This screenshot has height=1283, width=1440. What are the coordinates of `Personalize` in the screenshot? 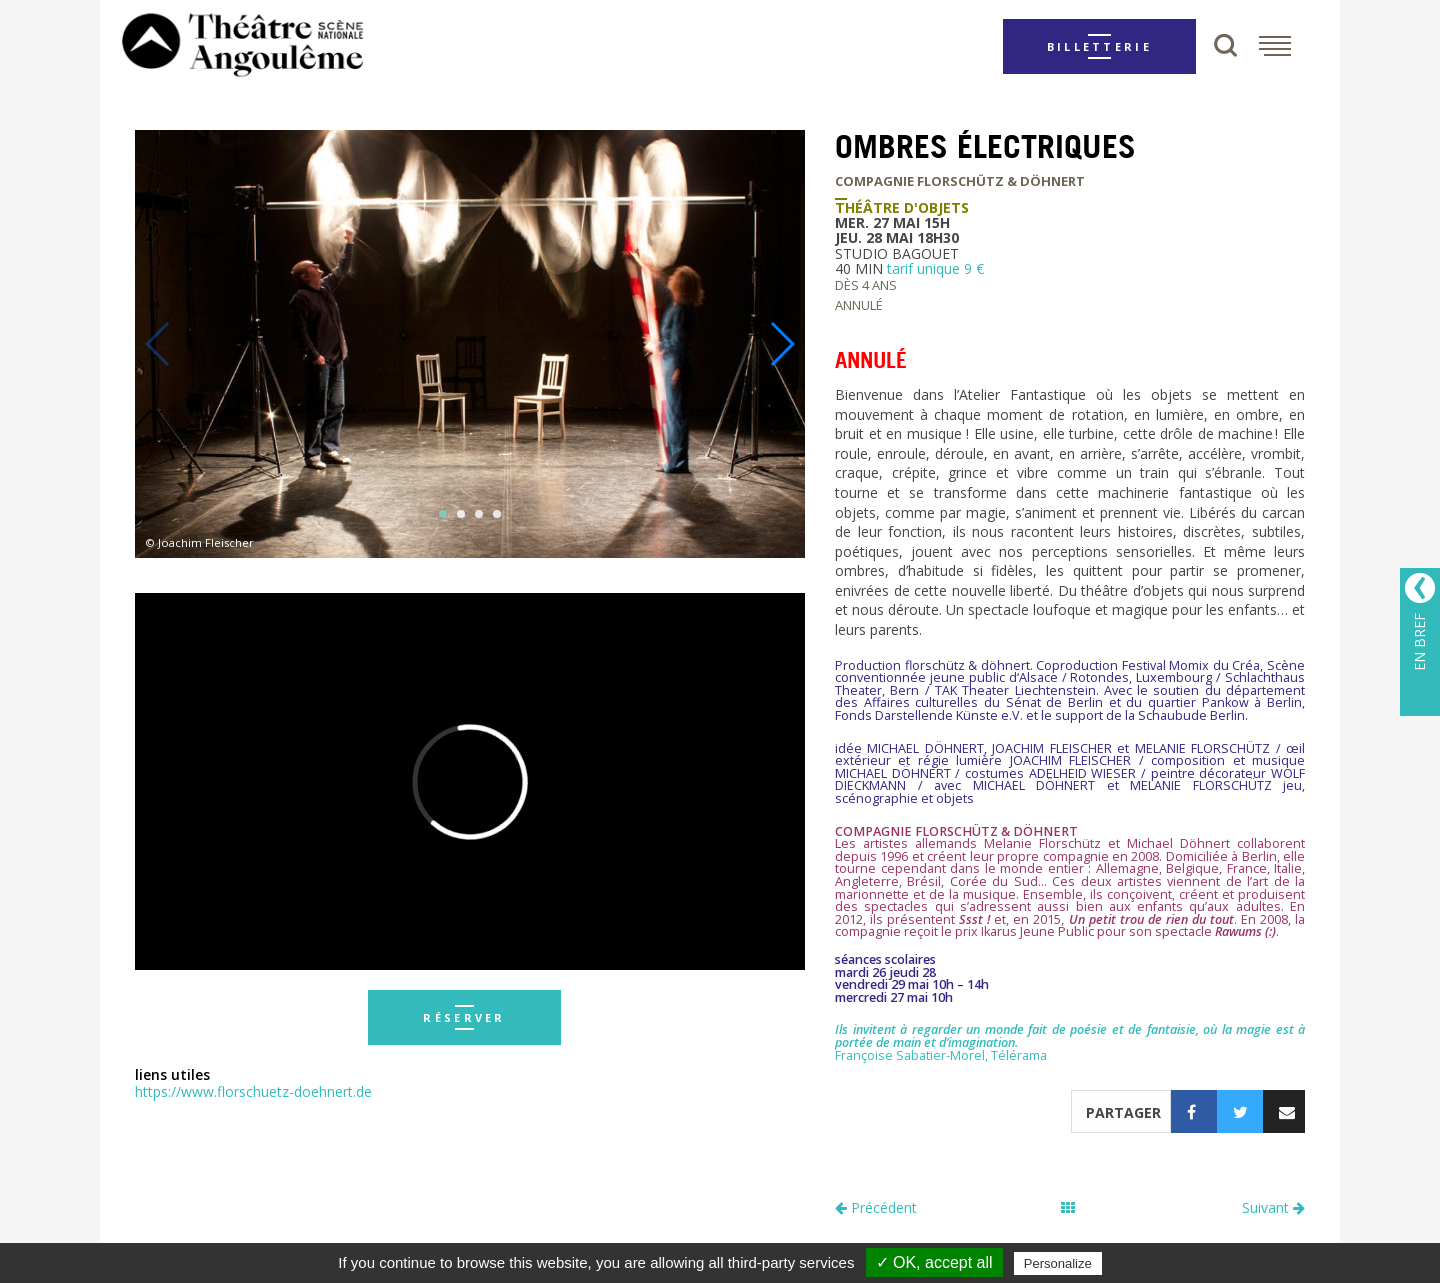 It's located at (1058, 1263).